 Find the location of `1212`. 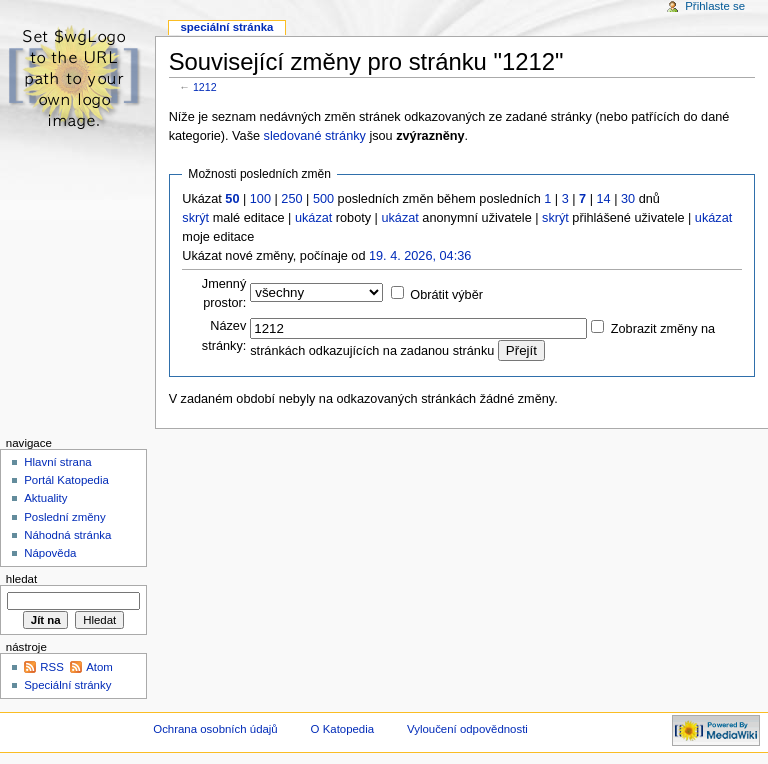

1212 is located at coordinates (205, 87).